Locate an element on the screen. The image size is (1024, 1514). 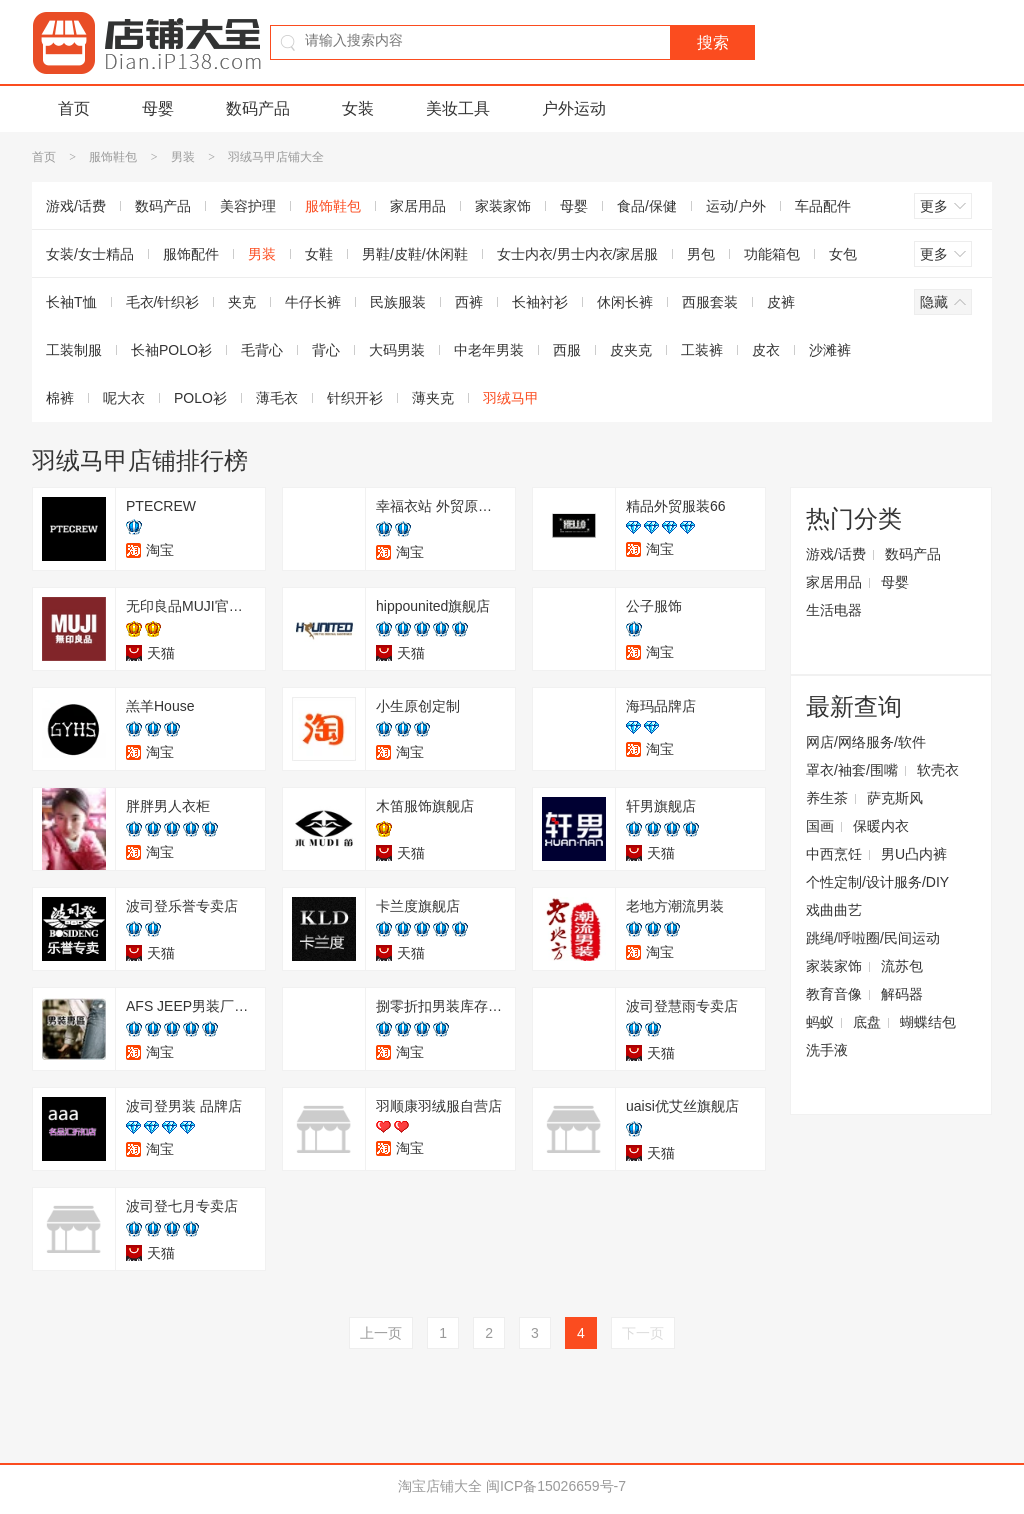
女鞋 is located at coordinates (319, 254).